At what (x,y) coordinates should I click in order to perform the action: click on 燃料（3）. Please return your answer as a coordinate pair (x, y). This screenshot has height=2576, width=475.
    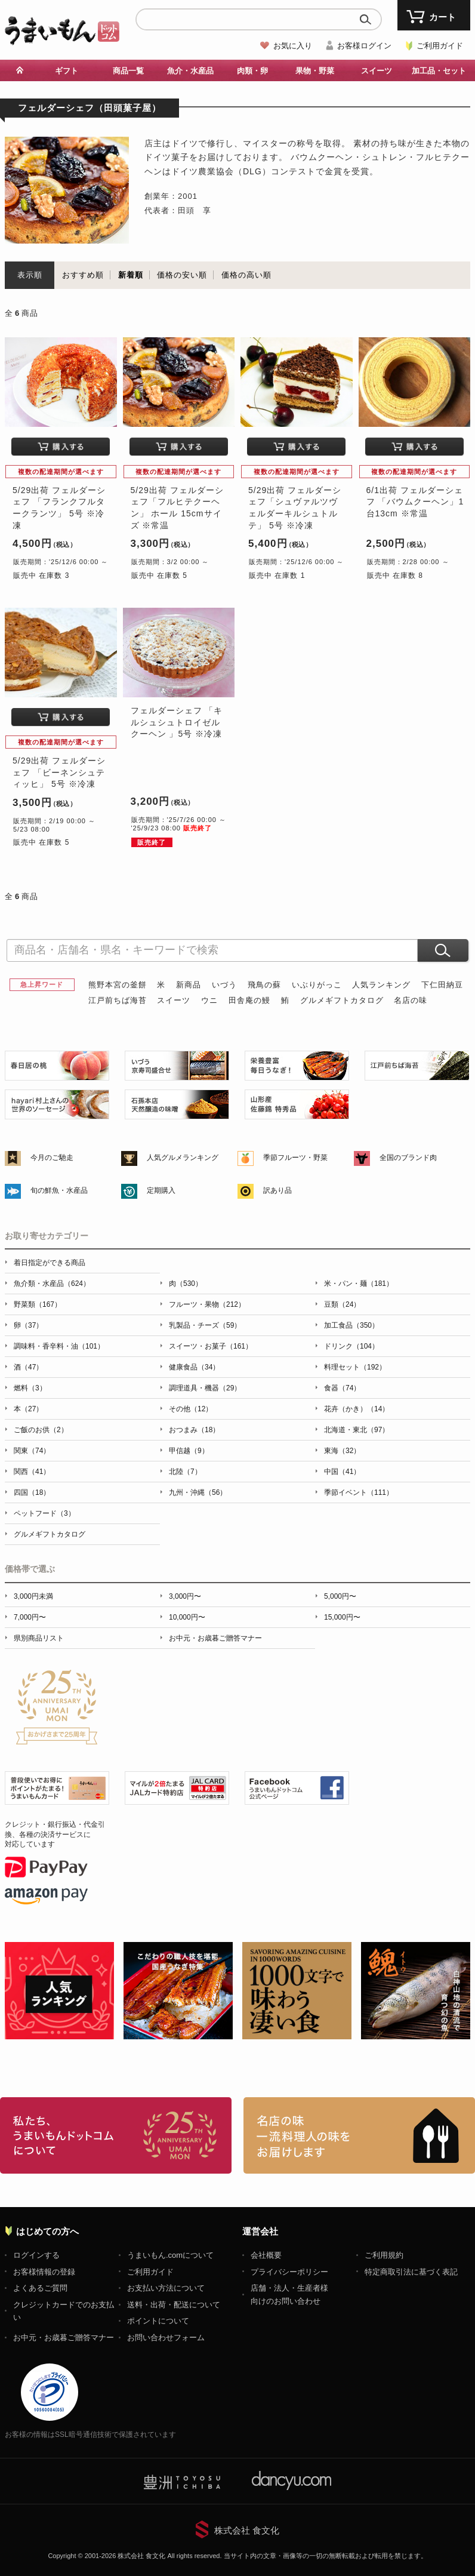
    Looking at the image, I should click on (30, 1388).